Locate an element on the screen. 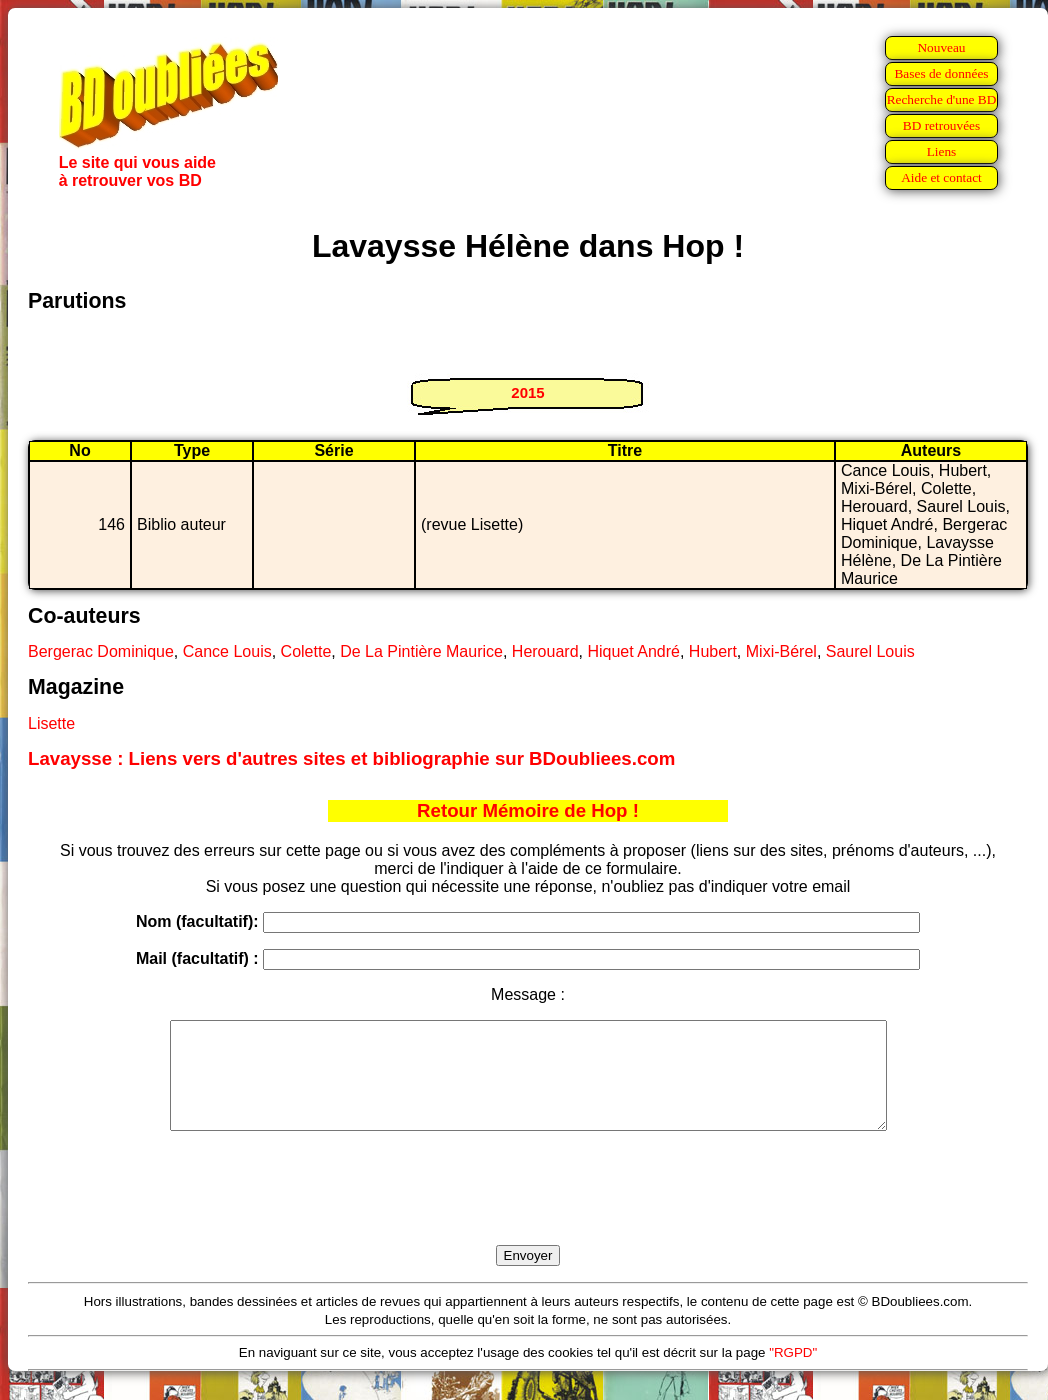 This screenshot has width=1048, height=1400. Bases de données is located at coordinates (941, 73).